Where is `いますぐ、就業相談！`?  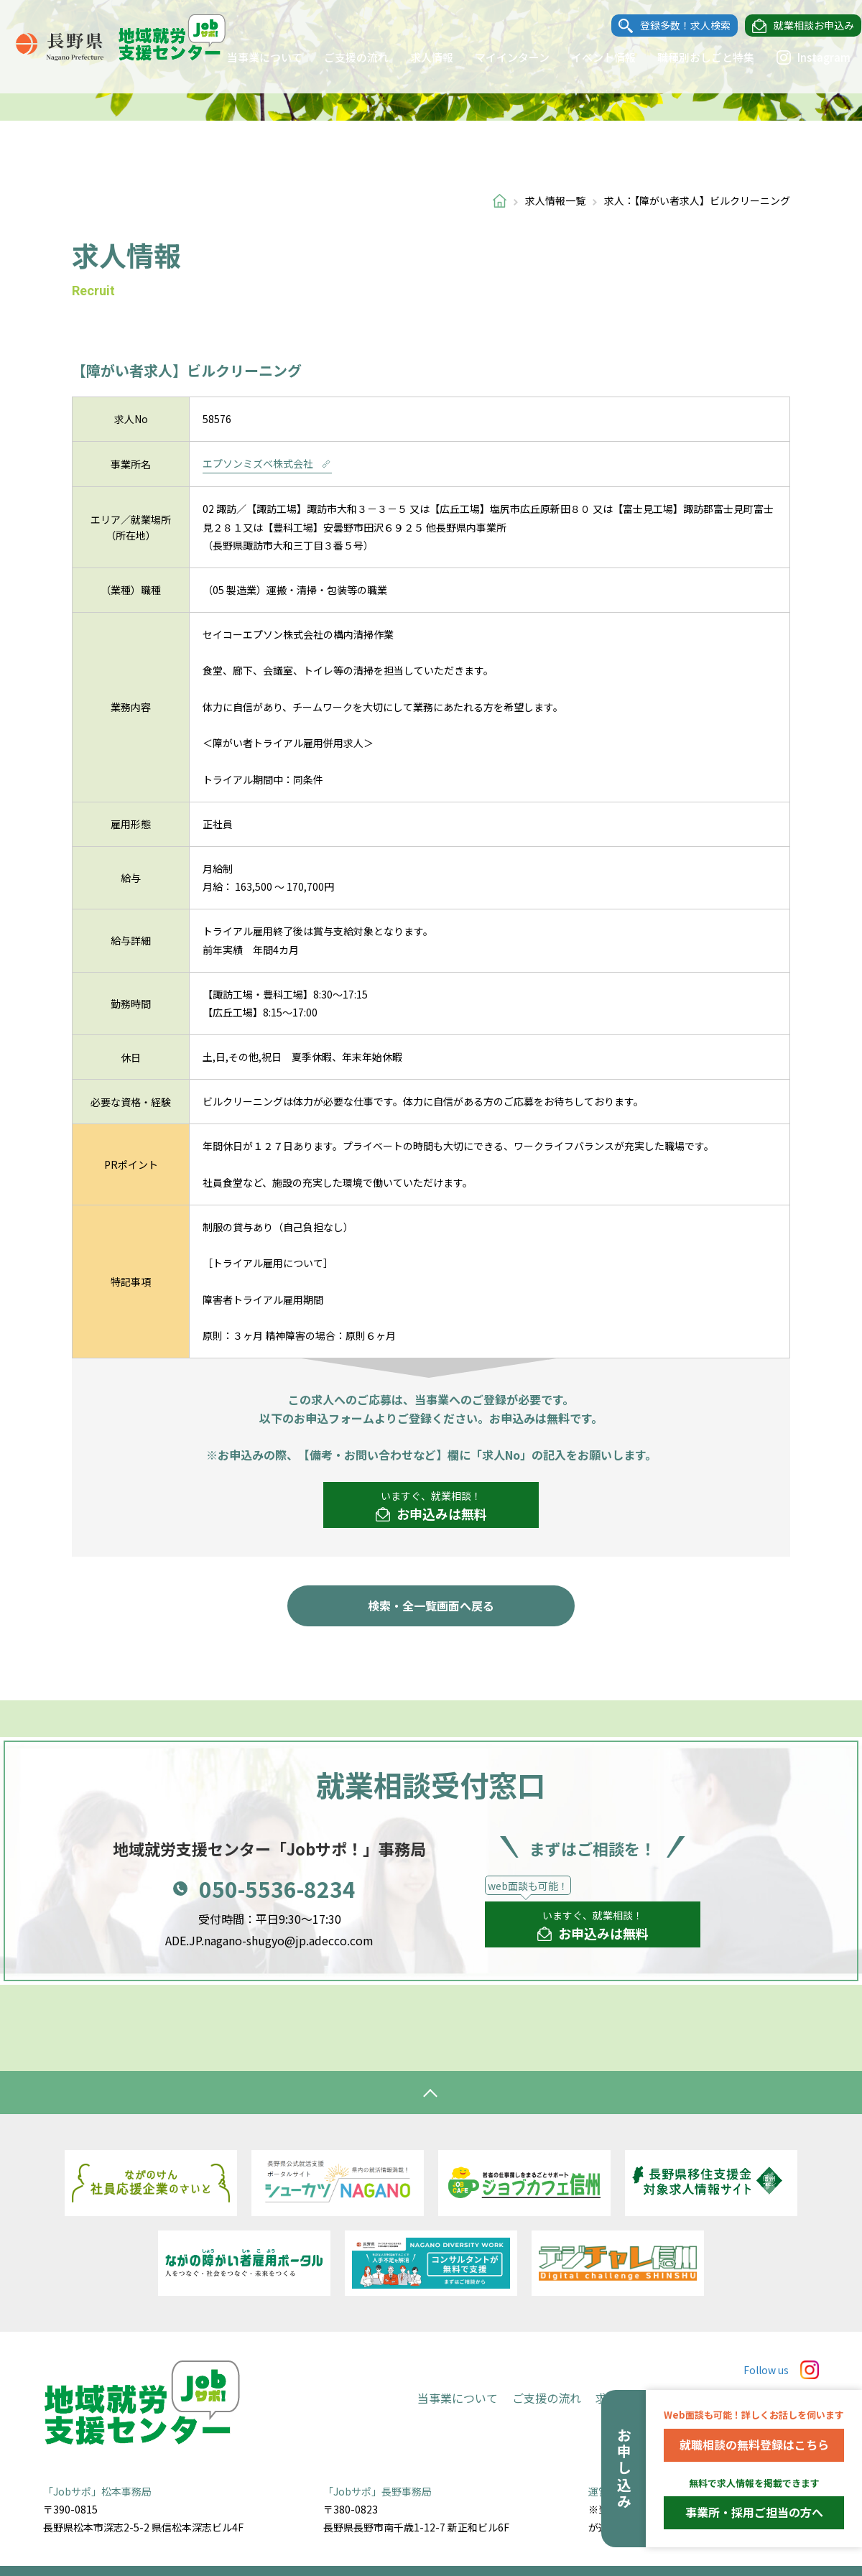
いますぐ、就業相談！ is located at coordinates (431, 1506).